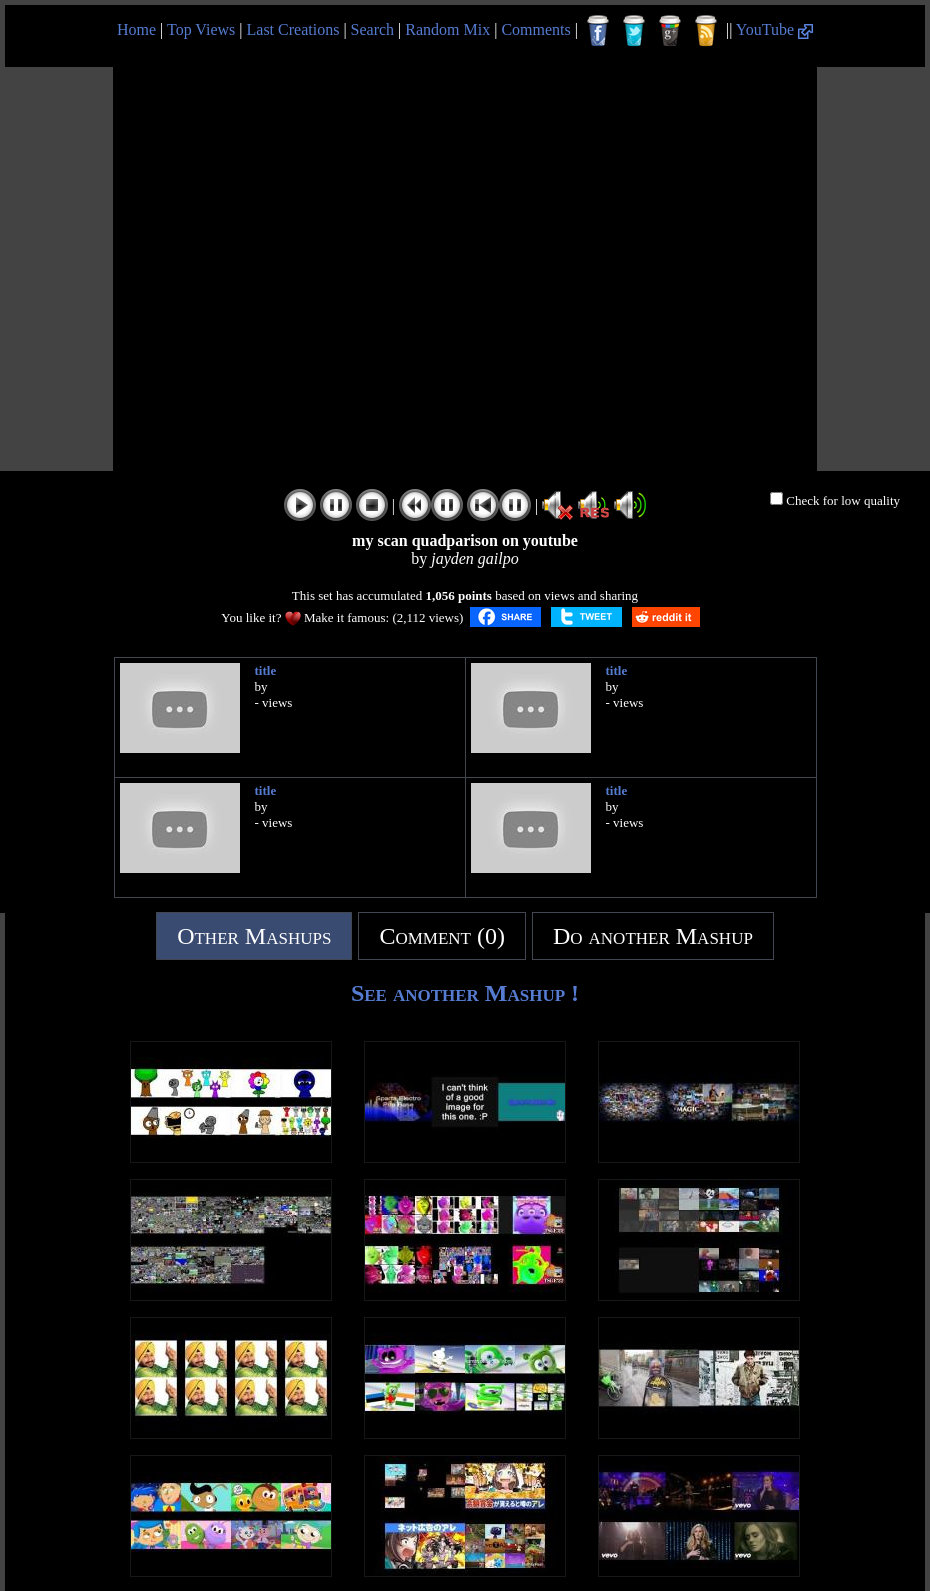  What do you see at coordinates (774, 29) in the screenshot?
I see `YouTube` at bounding box center [774, 29].